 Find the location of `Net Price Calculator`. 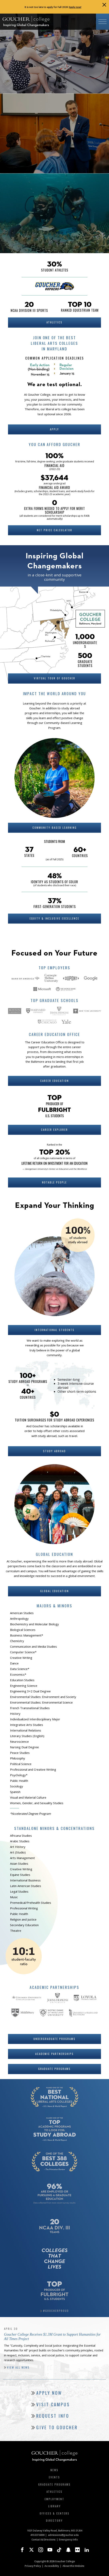

Net Price Calculator is located at coordinates (54, 530).